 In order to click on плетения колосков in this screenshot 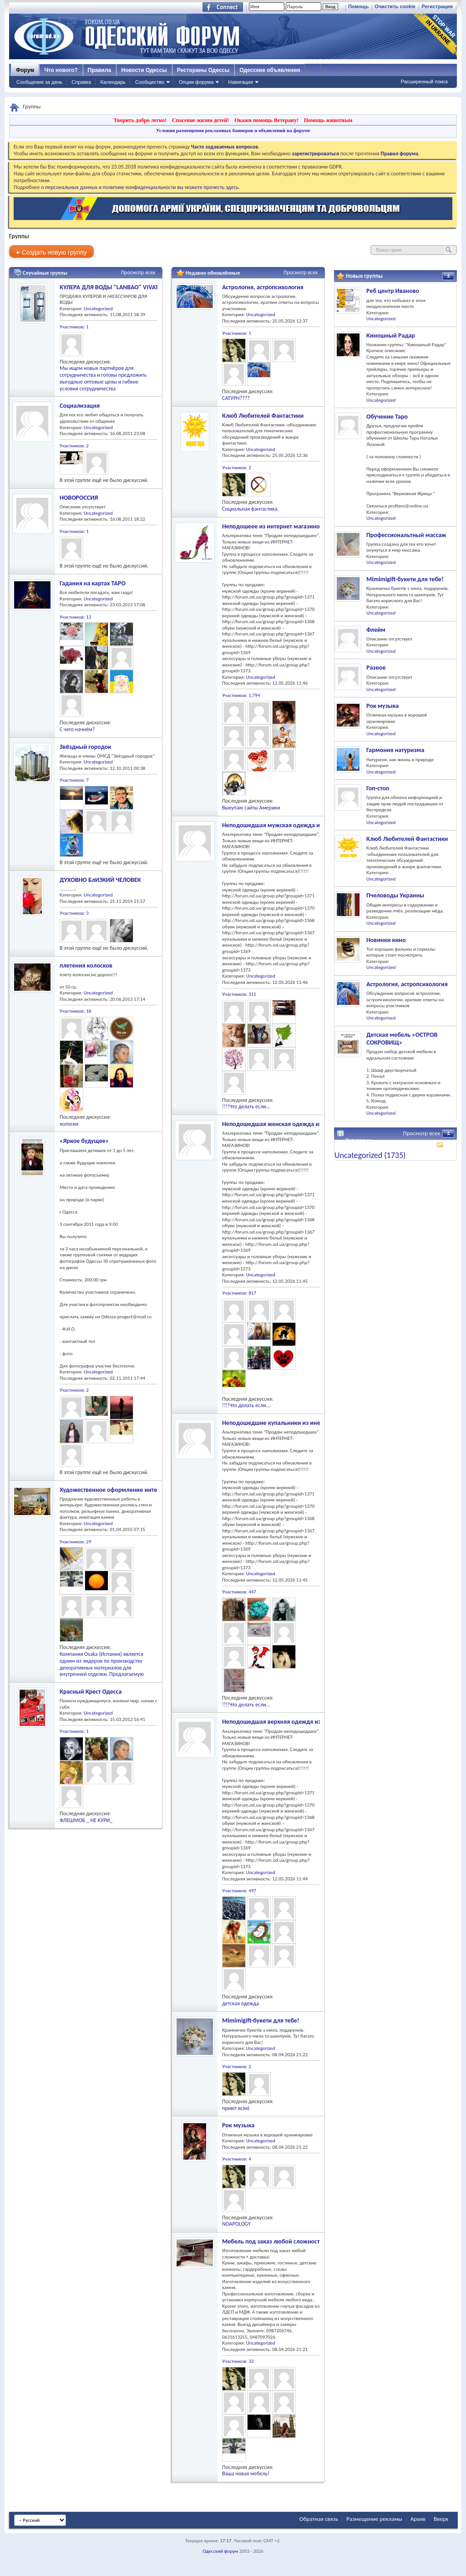, I will do `click(86, 965)`.